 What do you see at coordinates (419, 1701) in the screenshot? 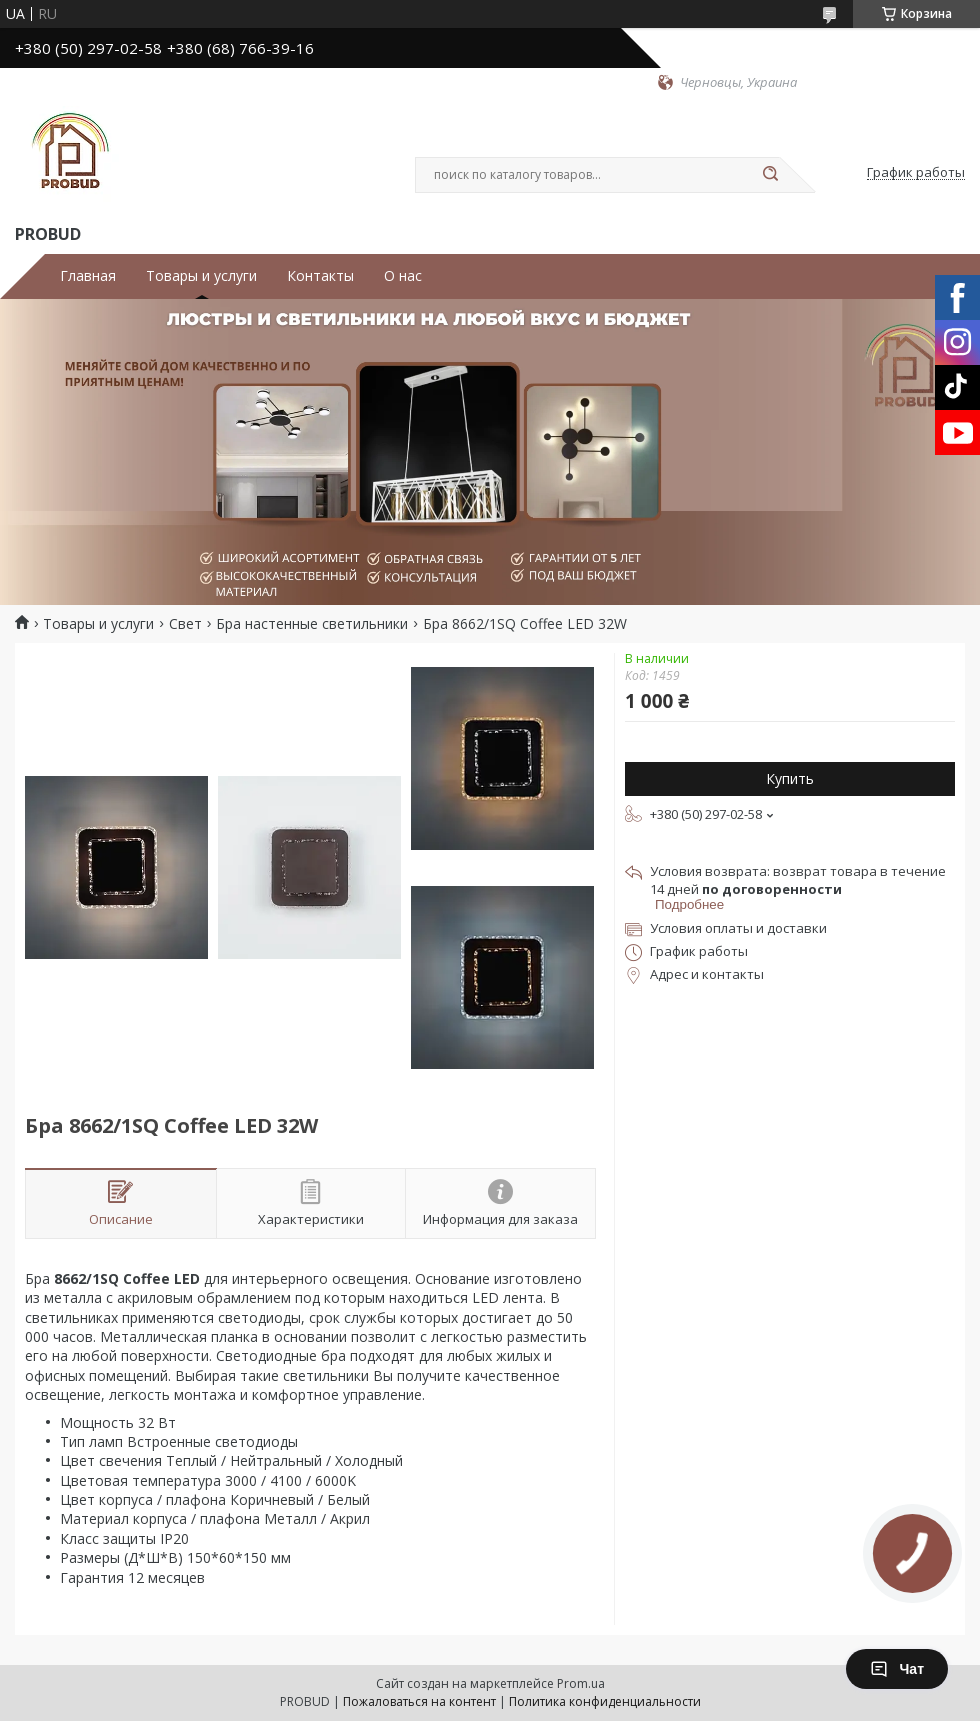
I see `Пожаловаться на контент` at bounding box center [419, 1701].